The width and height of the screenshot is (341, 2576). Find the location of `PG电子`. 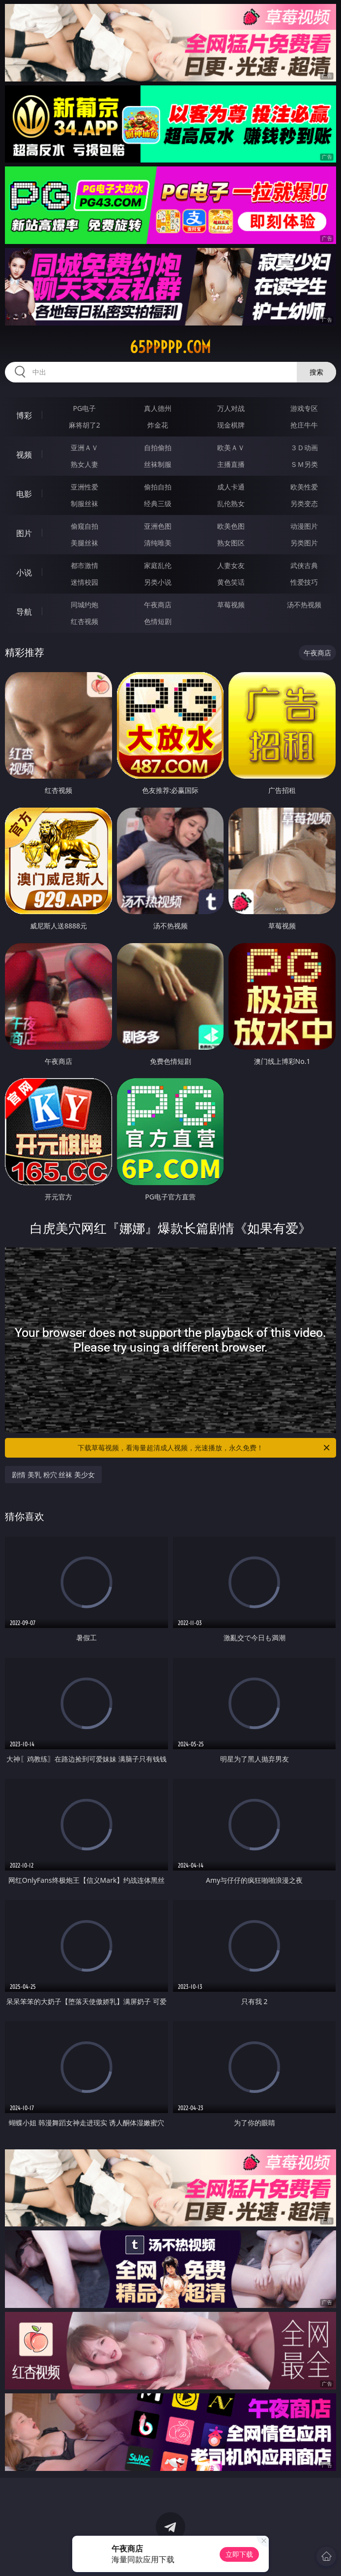

PG电子 is located at coordinates (84, 408).